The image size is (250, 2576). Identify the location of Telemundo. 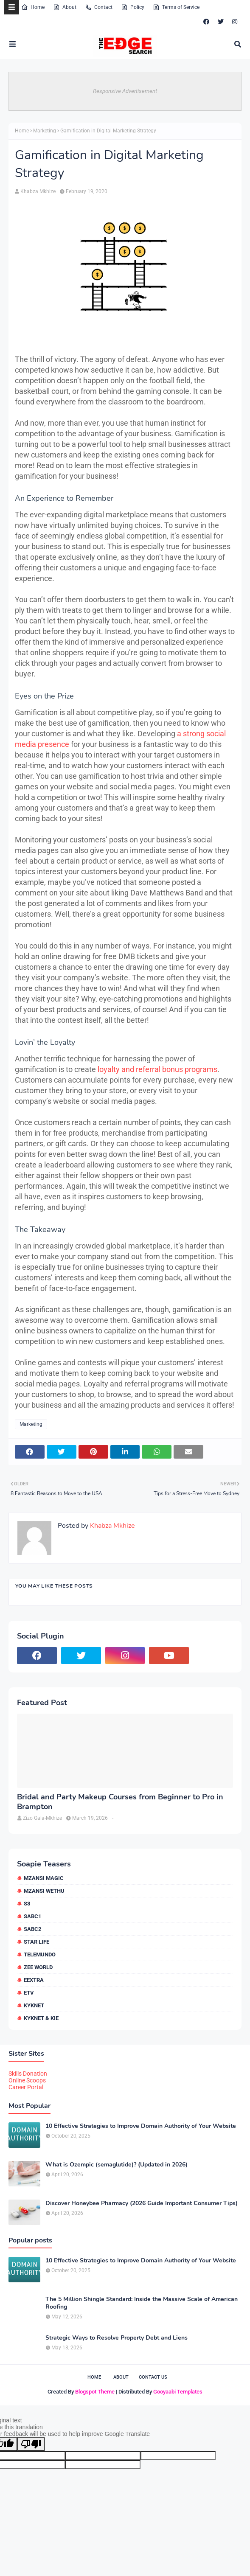
(40, 1954).